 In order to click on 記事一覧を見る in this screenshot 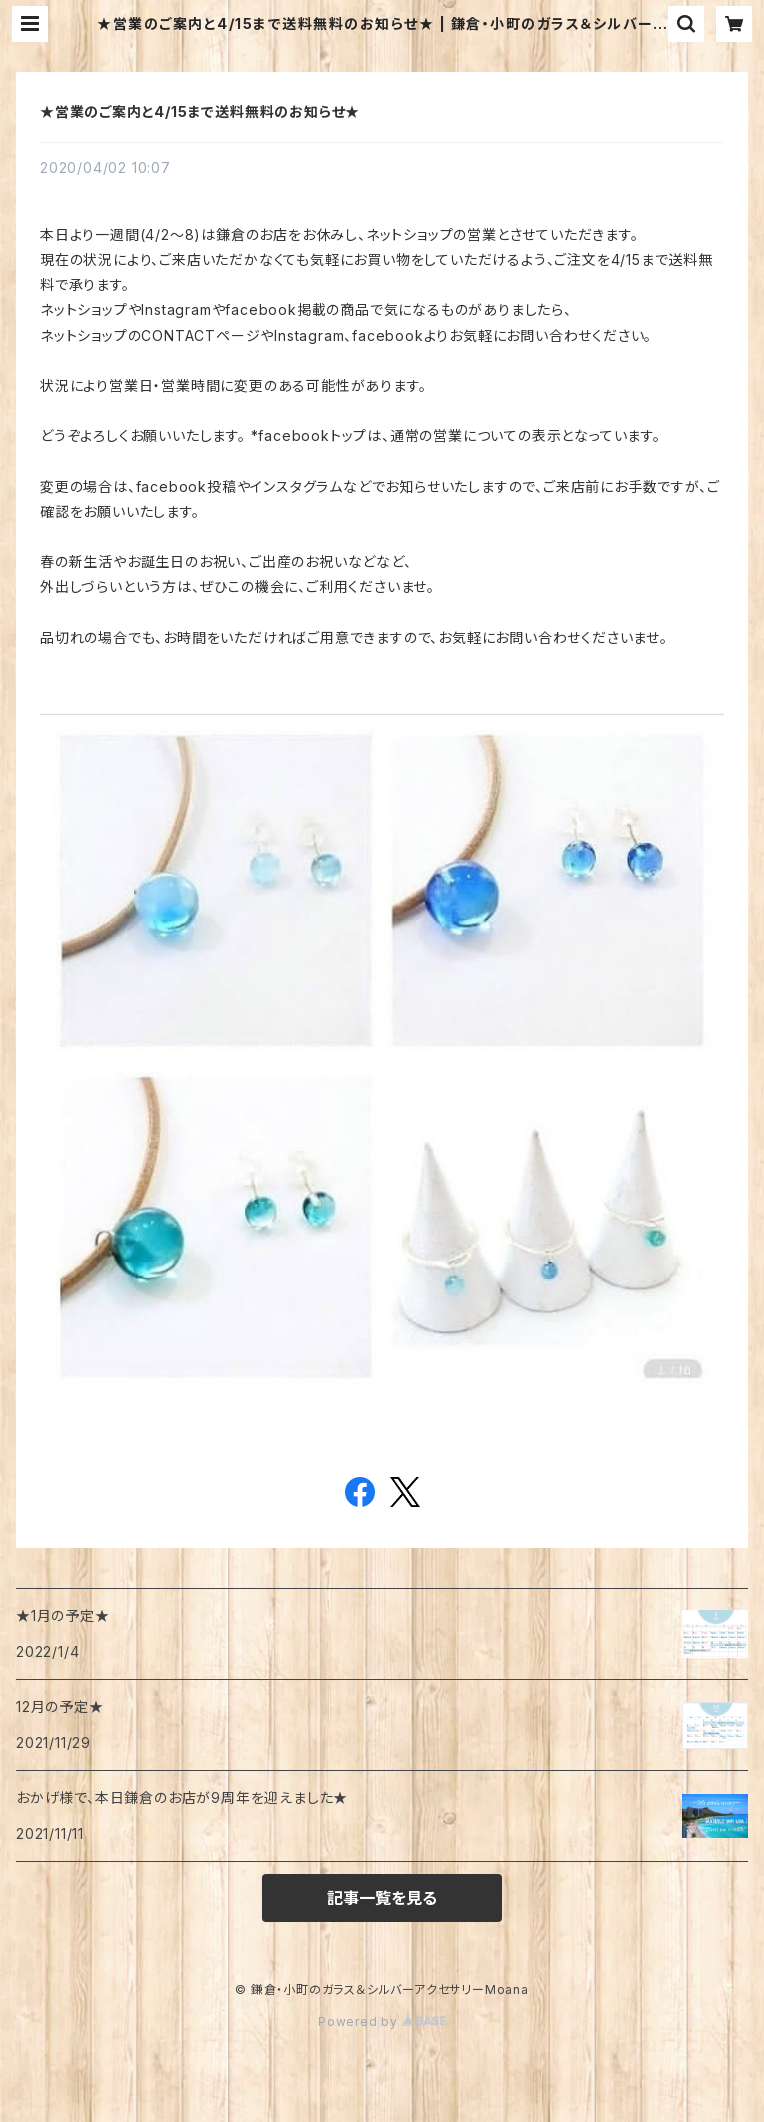, I will do `click(382, 1898)`.